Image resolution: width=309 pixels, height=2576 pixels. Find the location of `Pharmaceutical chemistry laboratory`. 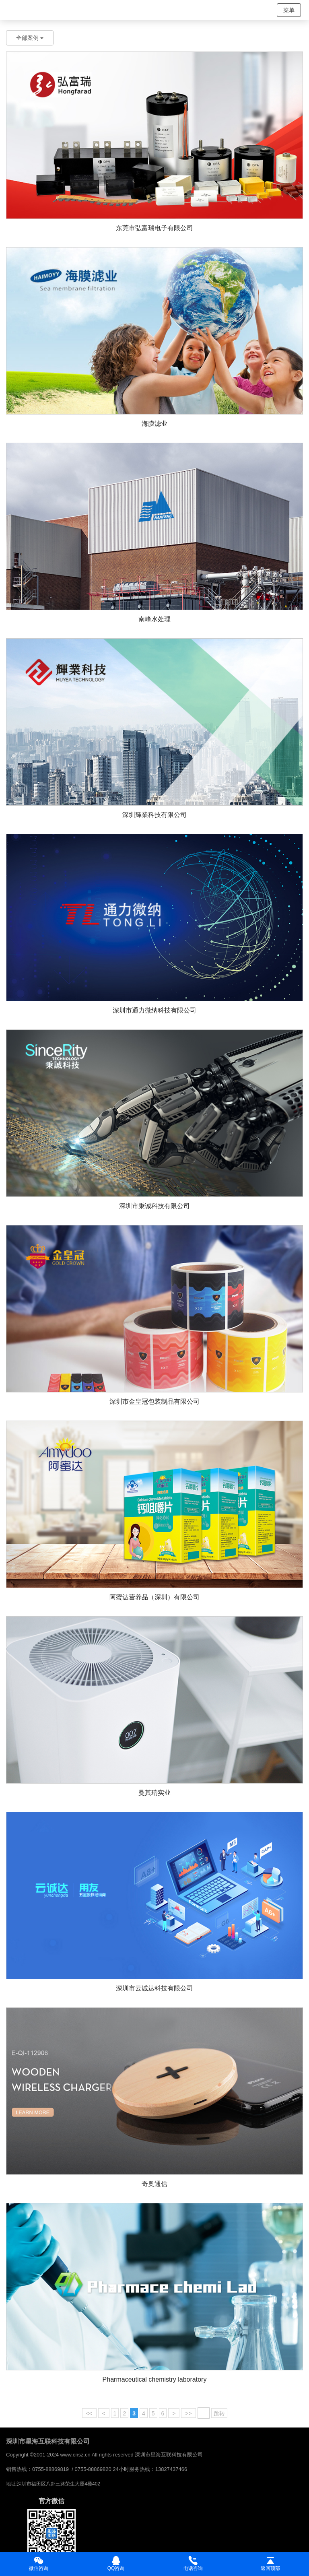

Pharmaceutical chemistry laboratory is located at coordinates (155, 2379).